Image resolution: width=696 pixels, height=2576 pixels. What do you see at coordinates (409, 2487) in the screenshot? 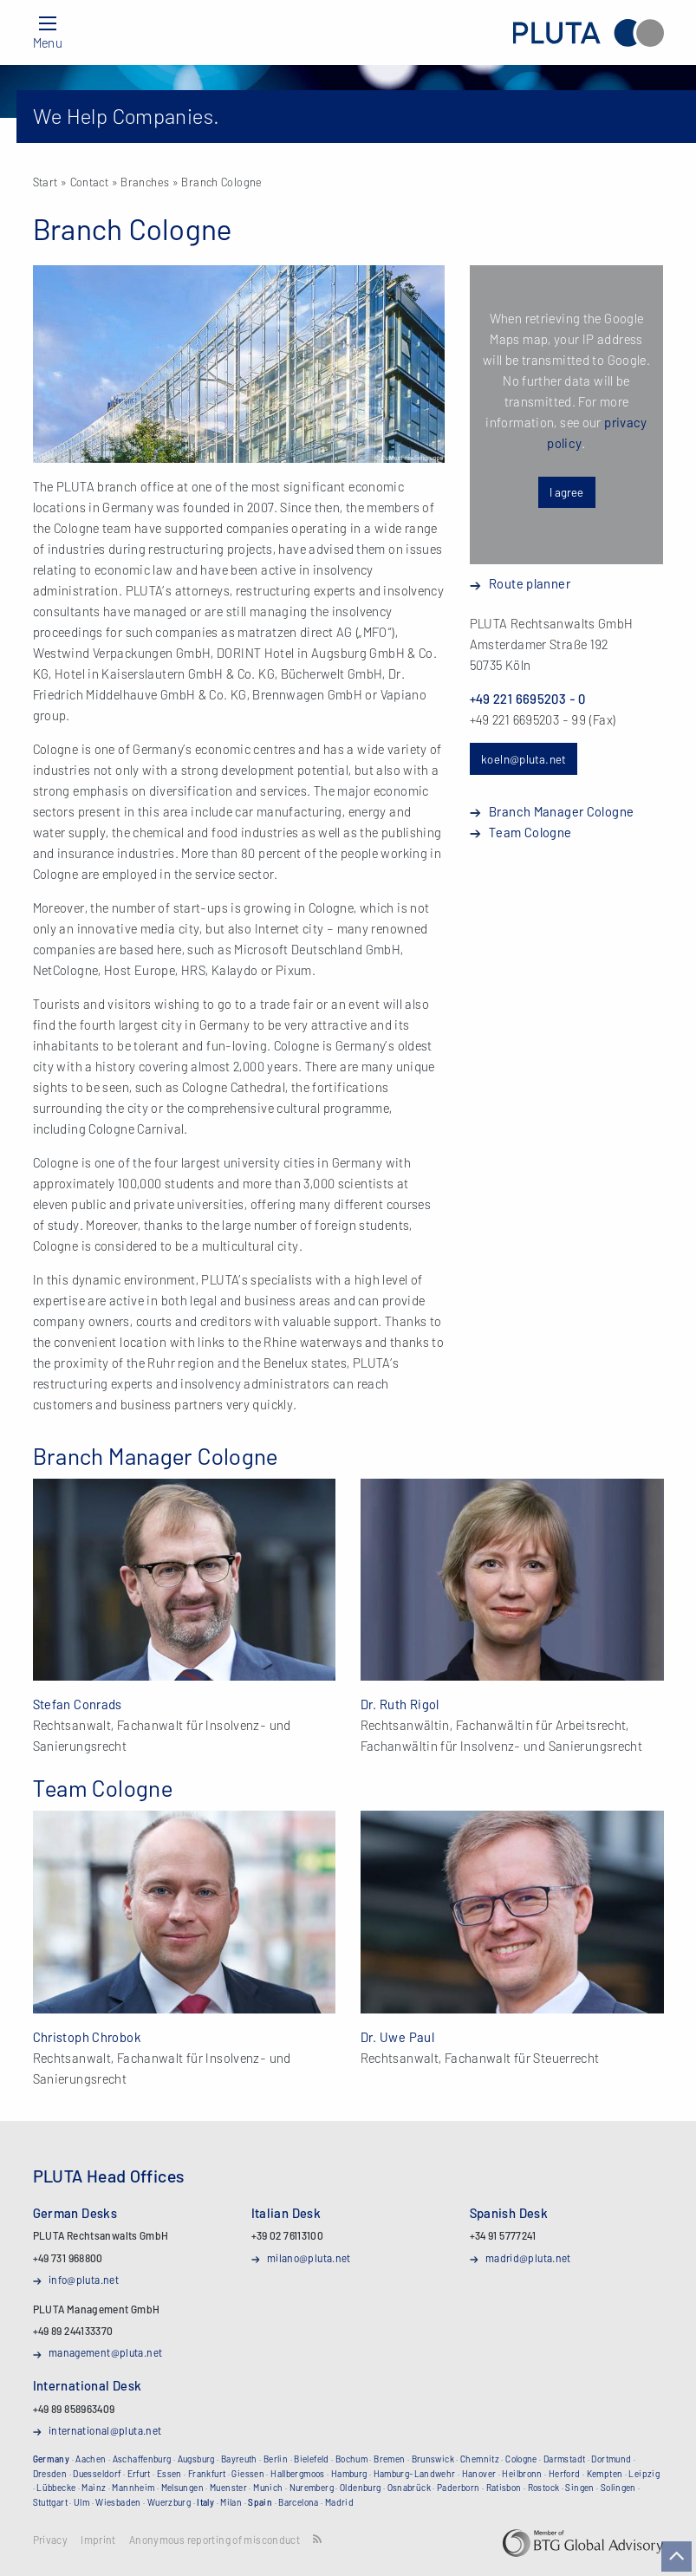
I see `Osnabrück` at bounding box center [409, 2487].